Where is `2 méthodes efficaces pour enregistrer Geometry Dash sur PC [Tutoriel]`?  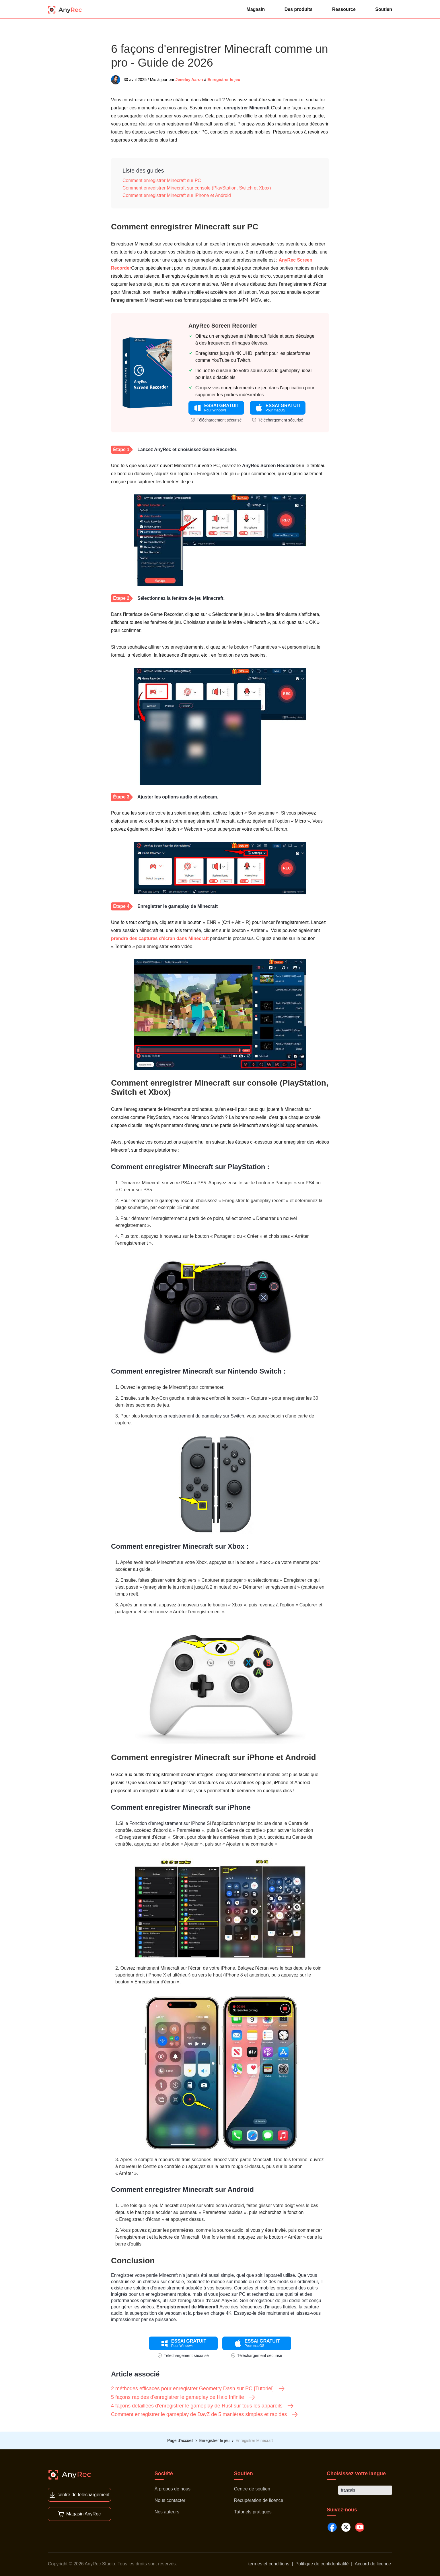 2 méthodes efficaces pour enregistrer Geometry Dash sur PC [Tutoriel] is located at coordinates (198, 2388).